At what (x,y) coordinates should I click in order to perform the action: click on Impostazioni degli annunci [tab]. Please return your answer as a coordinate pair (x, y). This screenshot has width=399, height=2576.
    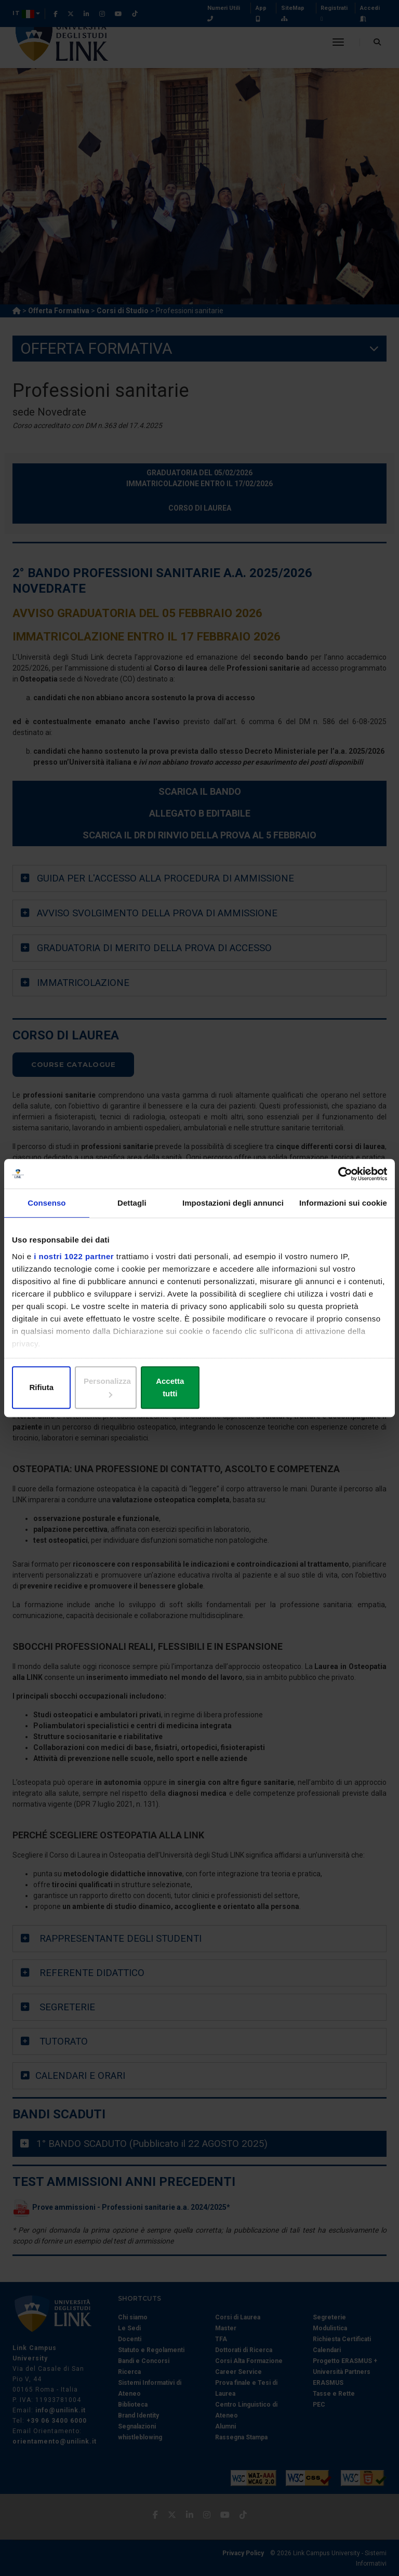
    Looking at the image, I should click on (233, 1210).